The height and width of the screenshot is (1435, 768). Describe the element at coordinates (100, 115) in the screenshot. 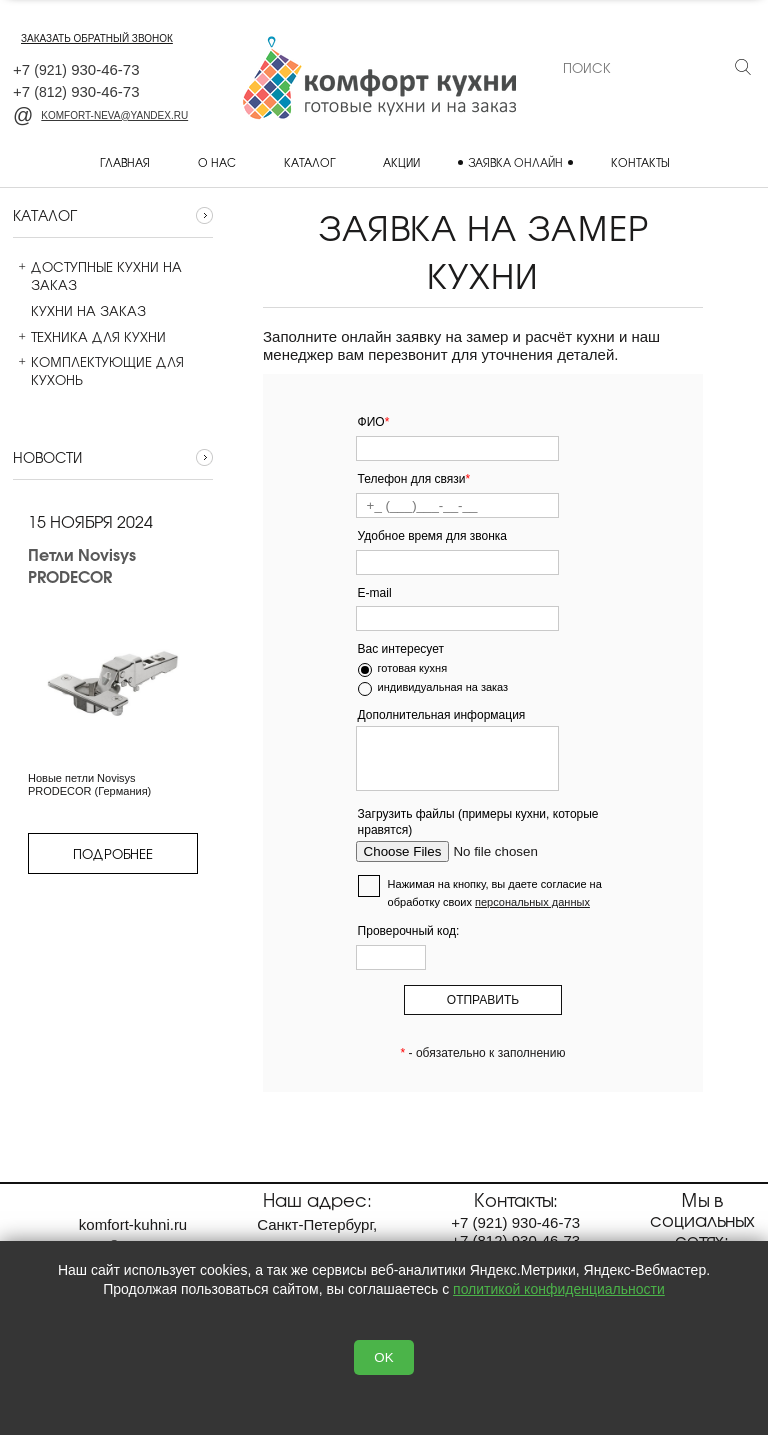

I see `komfort-neva@yandex.ru` at that location.